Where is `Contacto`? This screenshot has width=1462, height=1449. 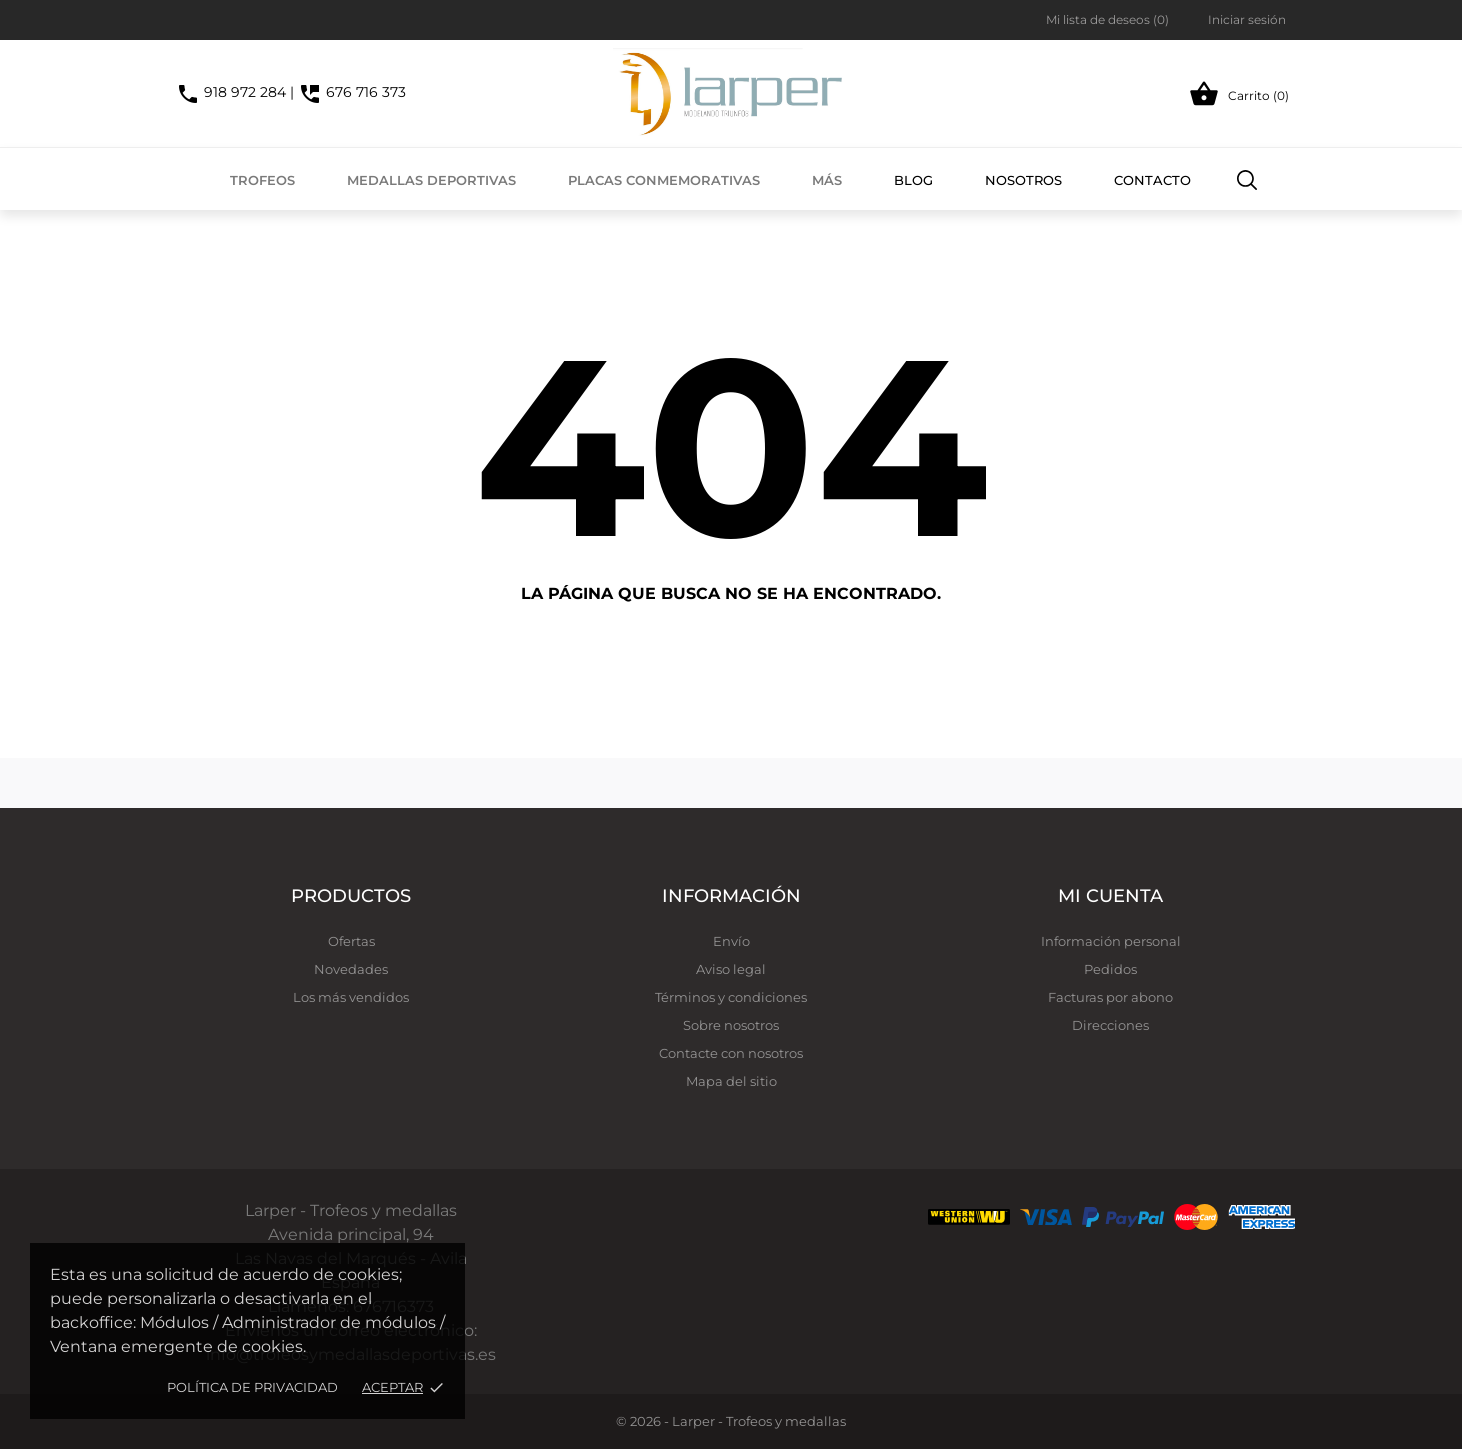
Contacto is located at coordinates (1152, 180).